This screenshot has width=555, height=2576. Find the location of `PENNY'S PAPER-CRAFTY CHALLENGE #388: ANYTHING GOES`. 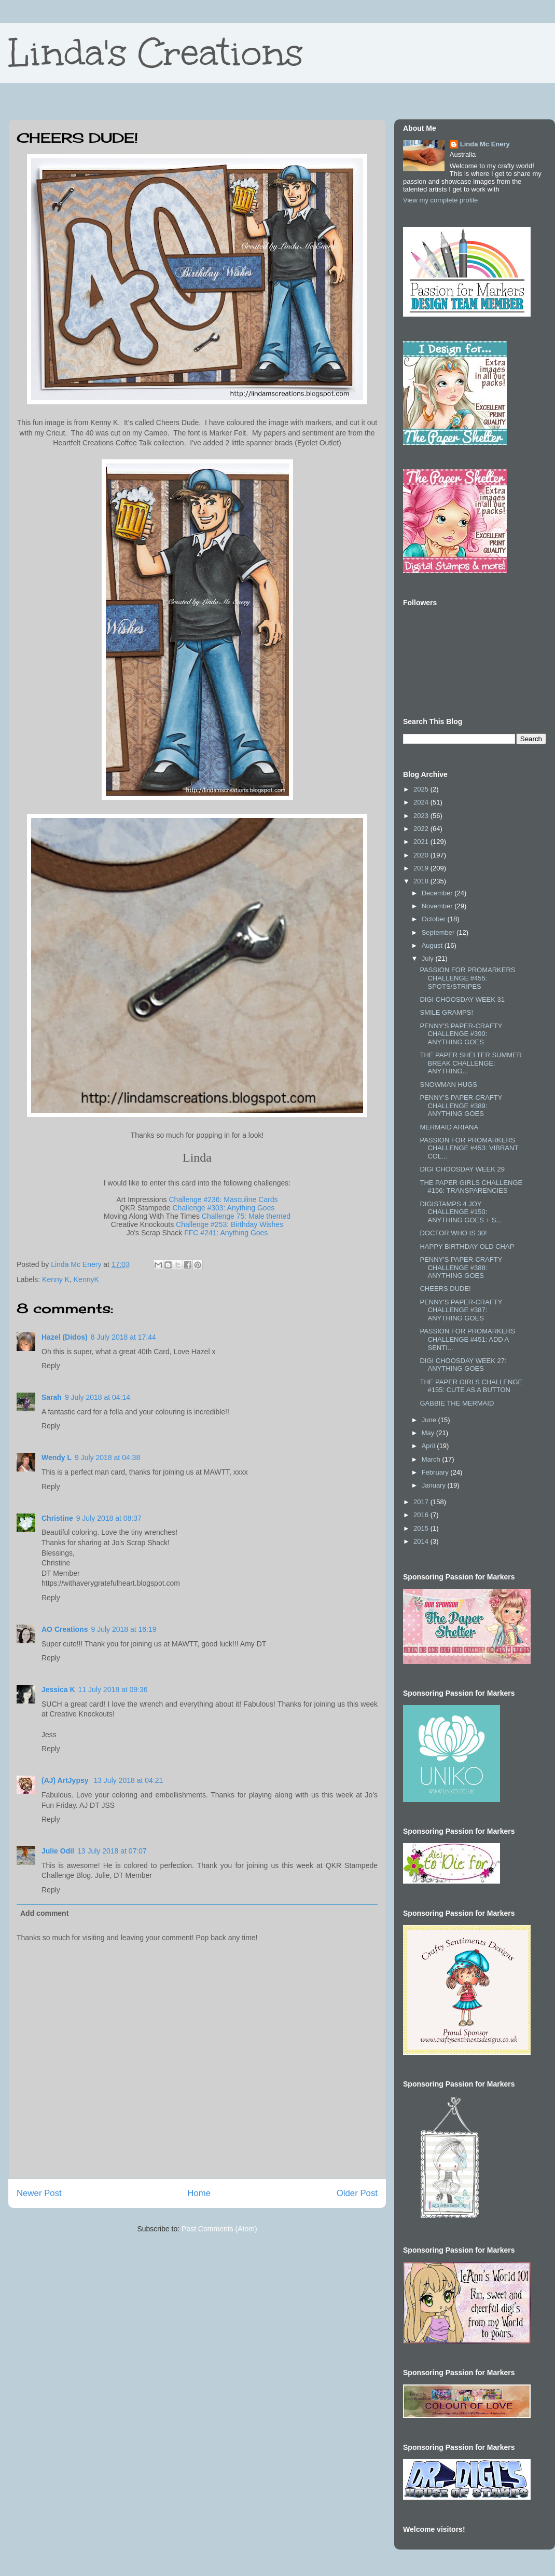

PENNY'S PAPER-CRAFTY CHALLENGE #388: ANYTHING GOES is located at coordinates (461, 1267).